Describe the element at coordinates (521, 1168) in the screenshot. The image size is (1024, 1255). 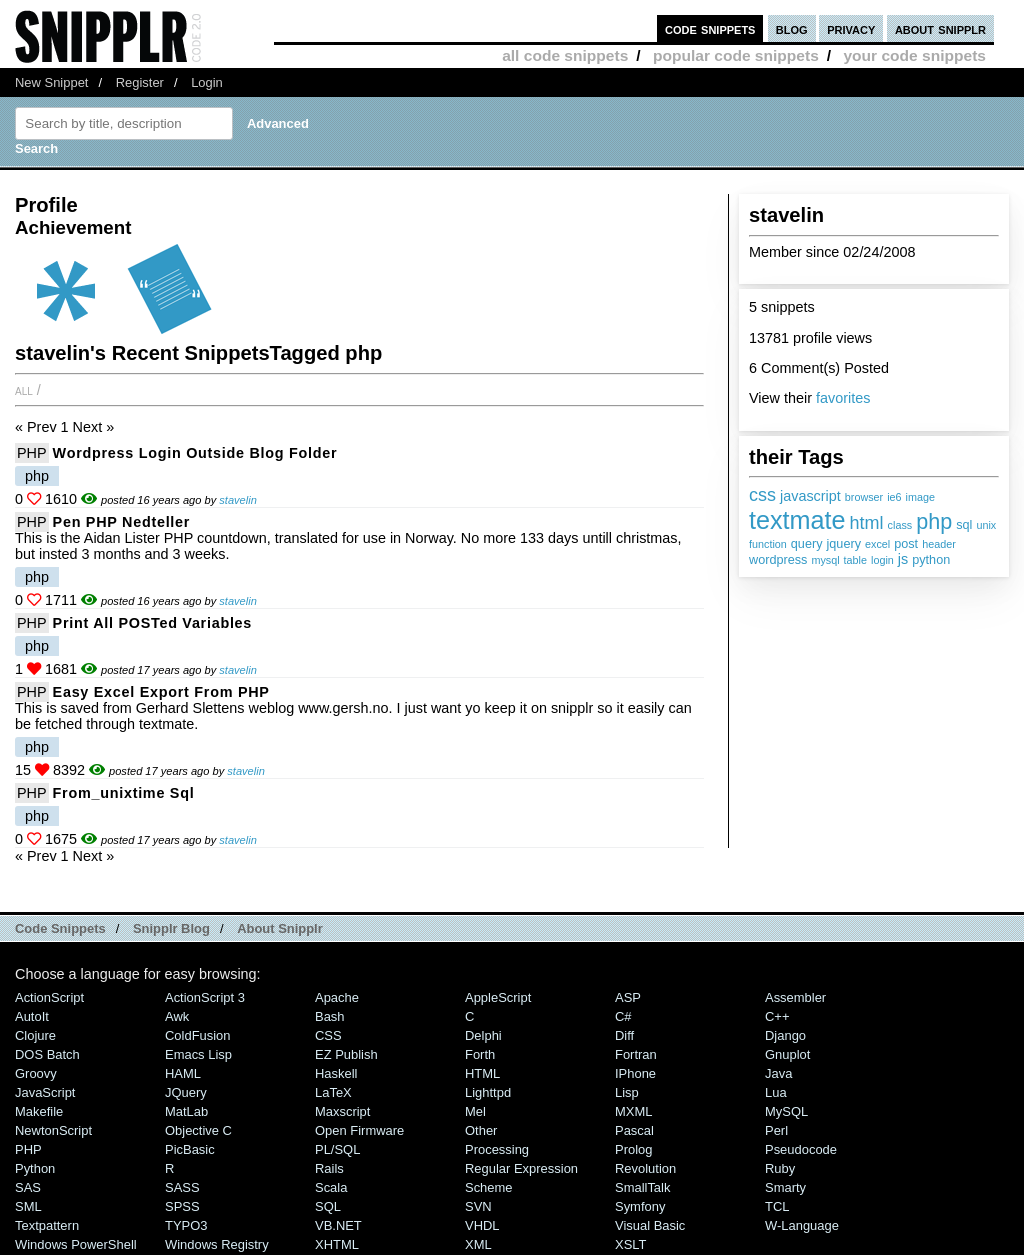
I see `Regular Expression` at that location.